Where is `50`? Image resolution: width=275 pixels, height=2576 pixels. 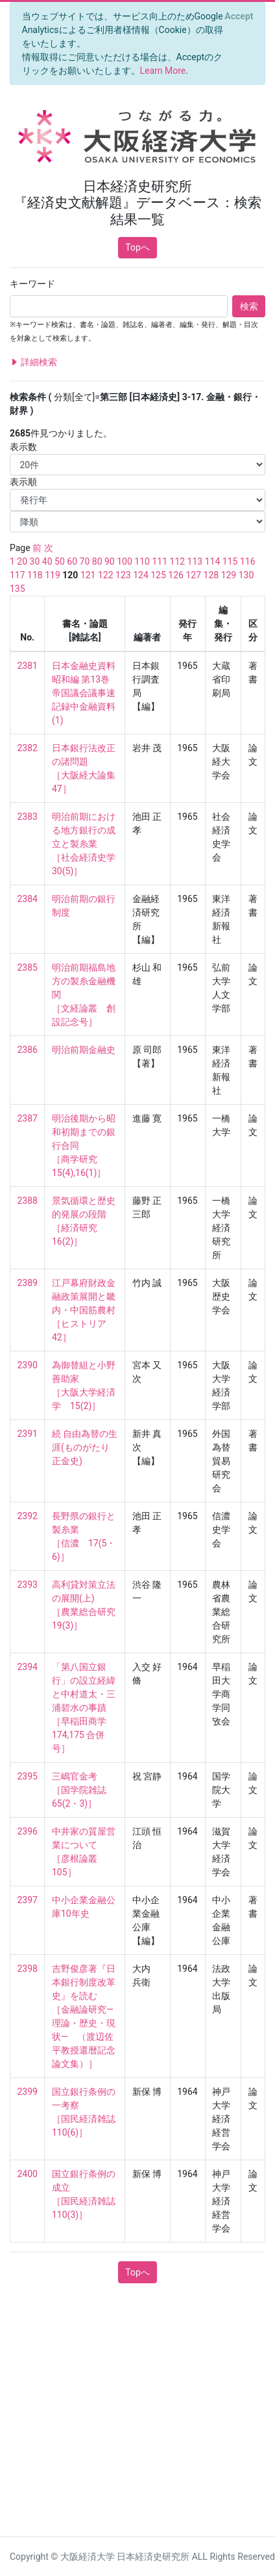 50 is located at coordinates (59, 561).